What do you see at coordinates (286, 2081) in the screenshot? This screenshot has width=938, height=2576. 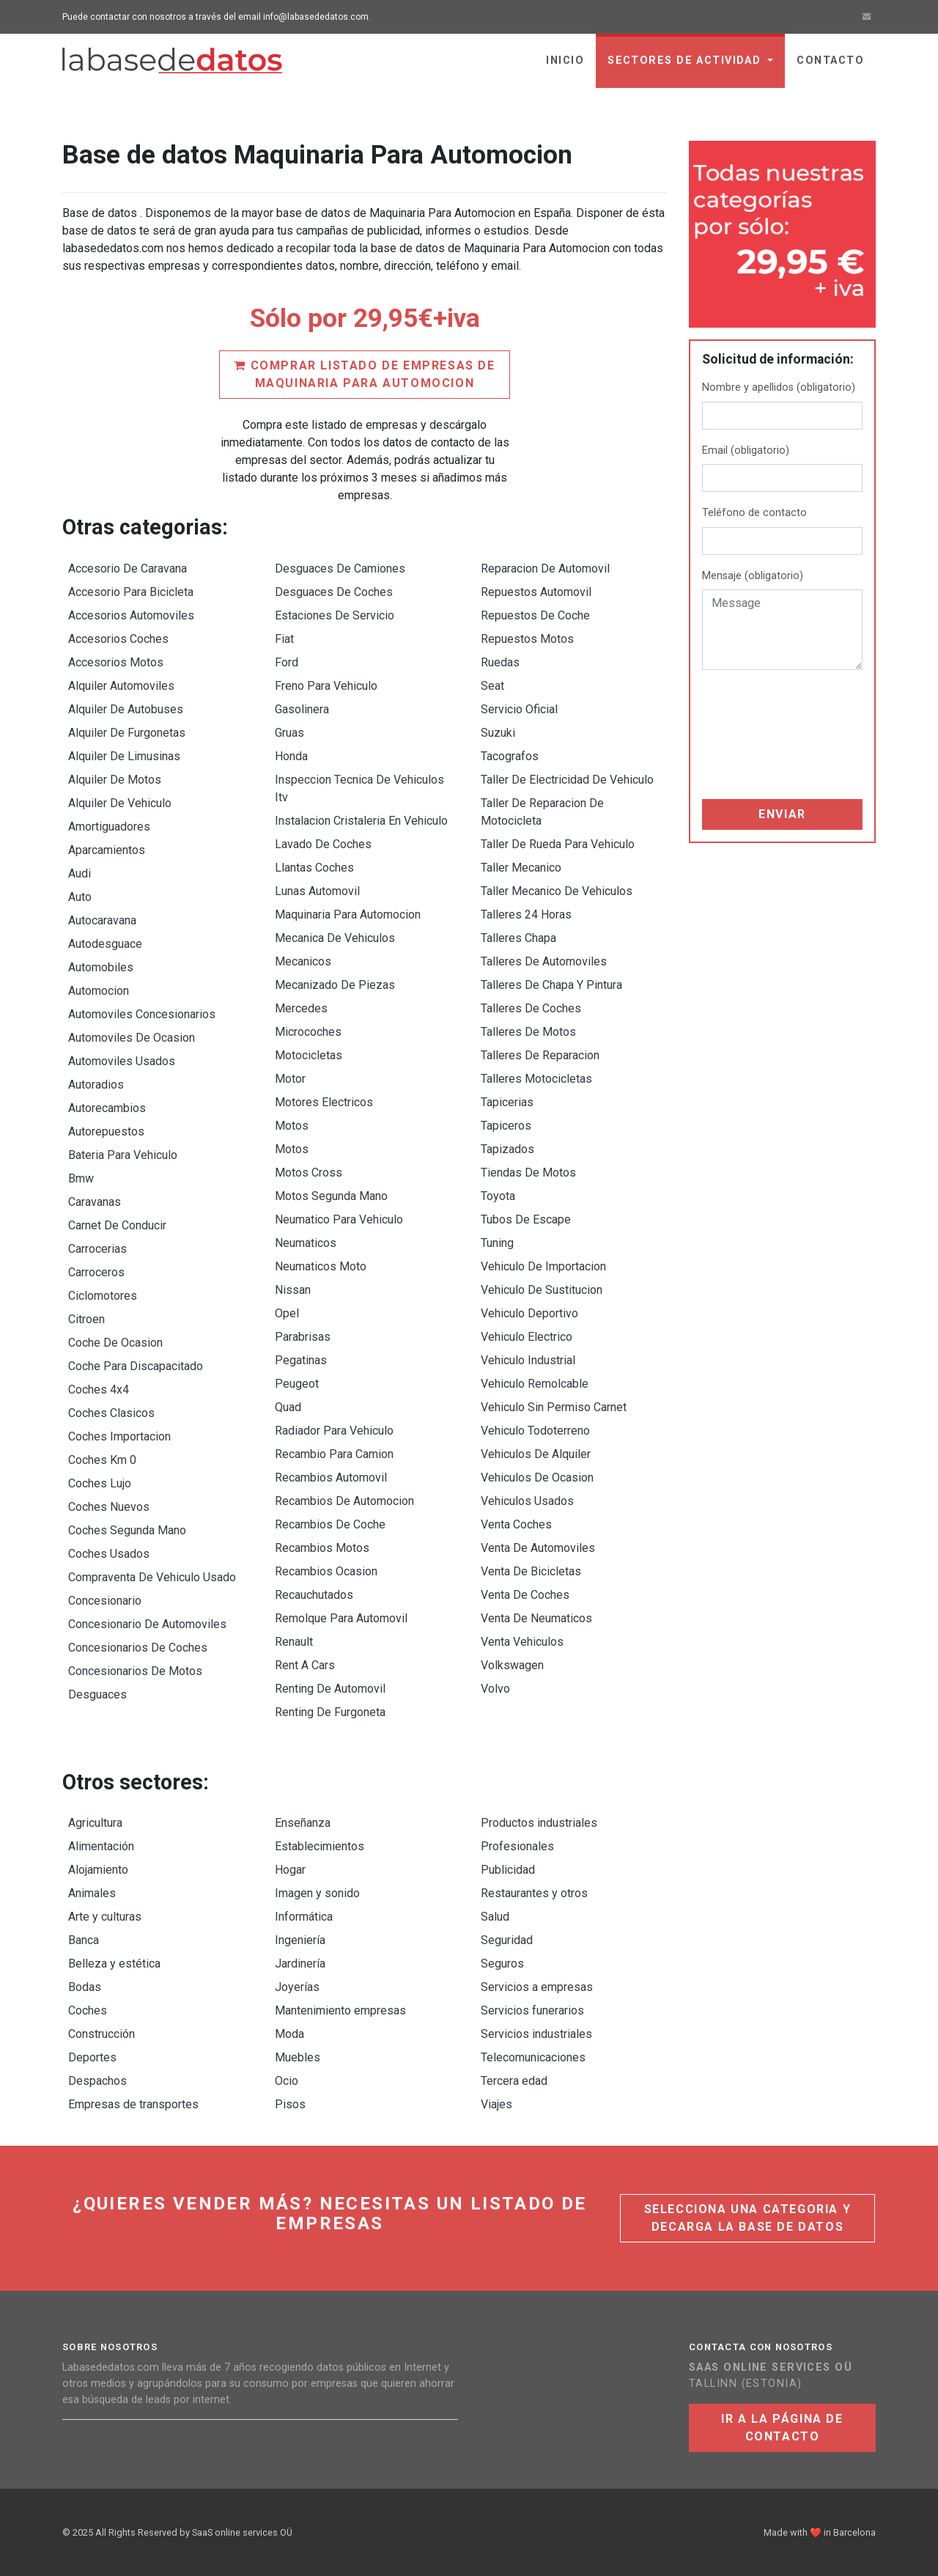 I see `Ocio` at bounding box center [286, 2081].